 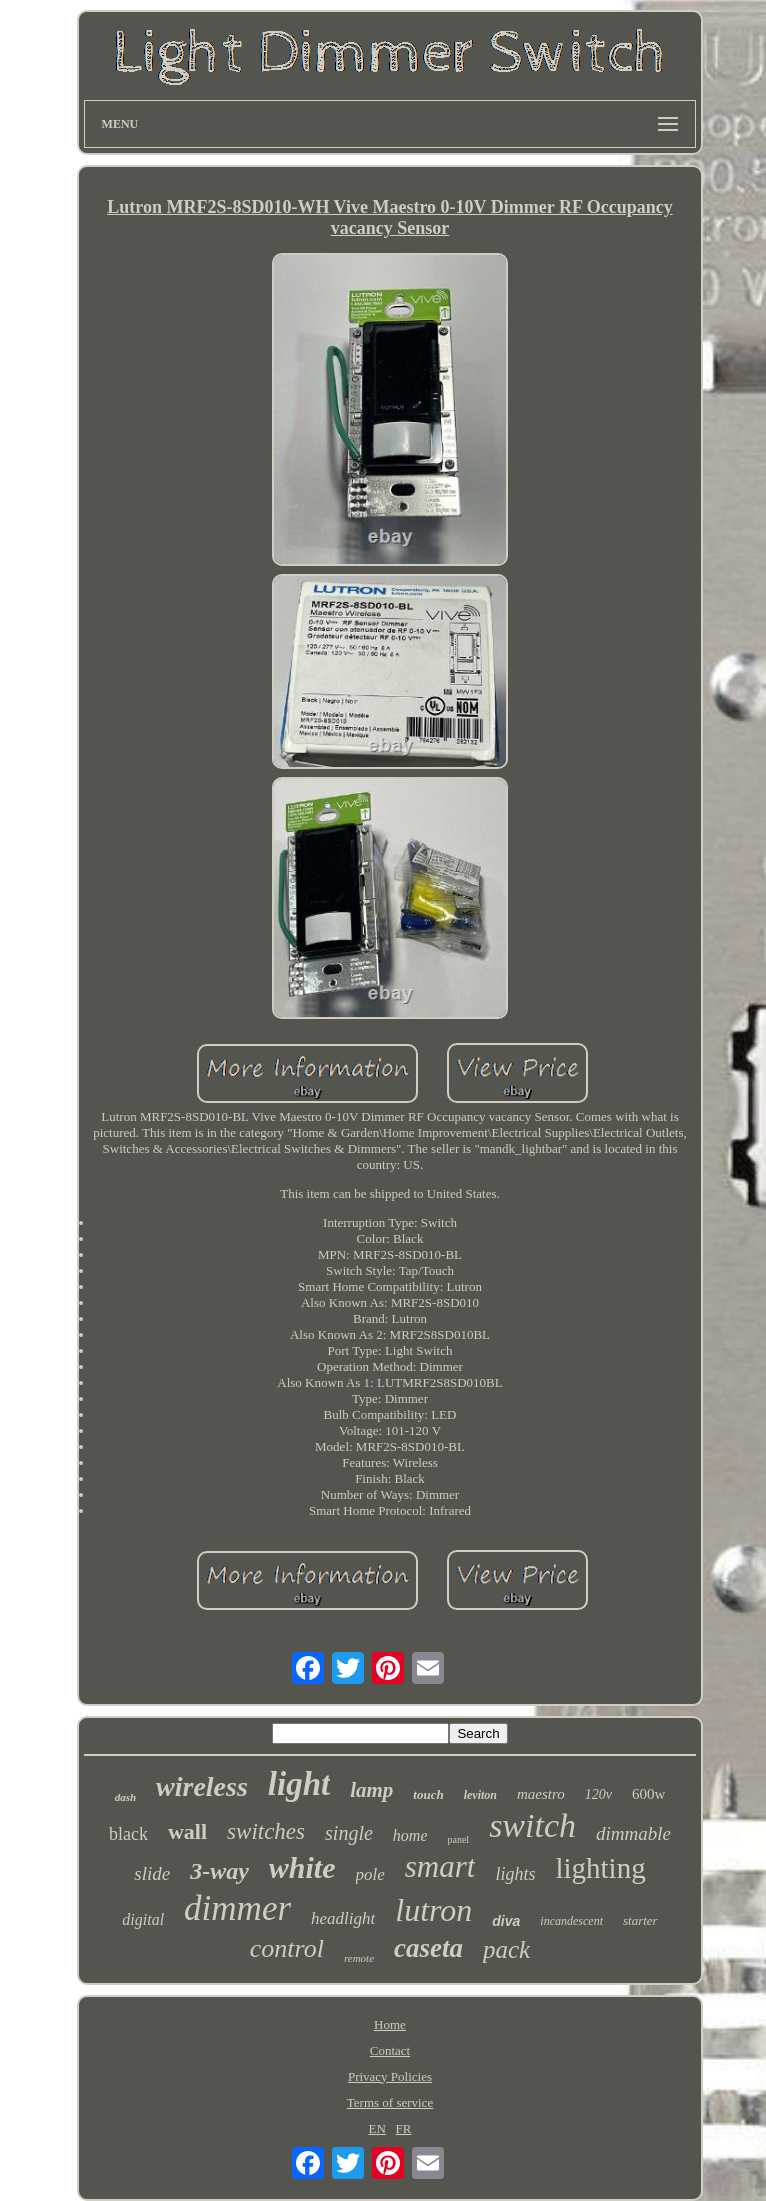 I want to click on diva, so click(x=506, y=1921).